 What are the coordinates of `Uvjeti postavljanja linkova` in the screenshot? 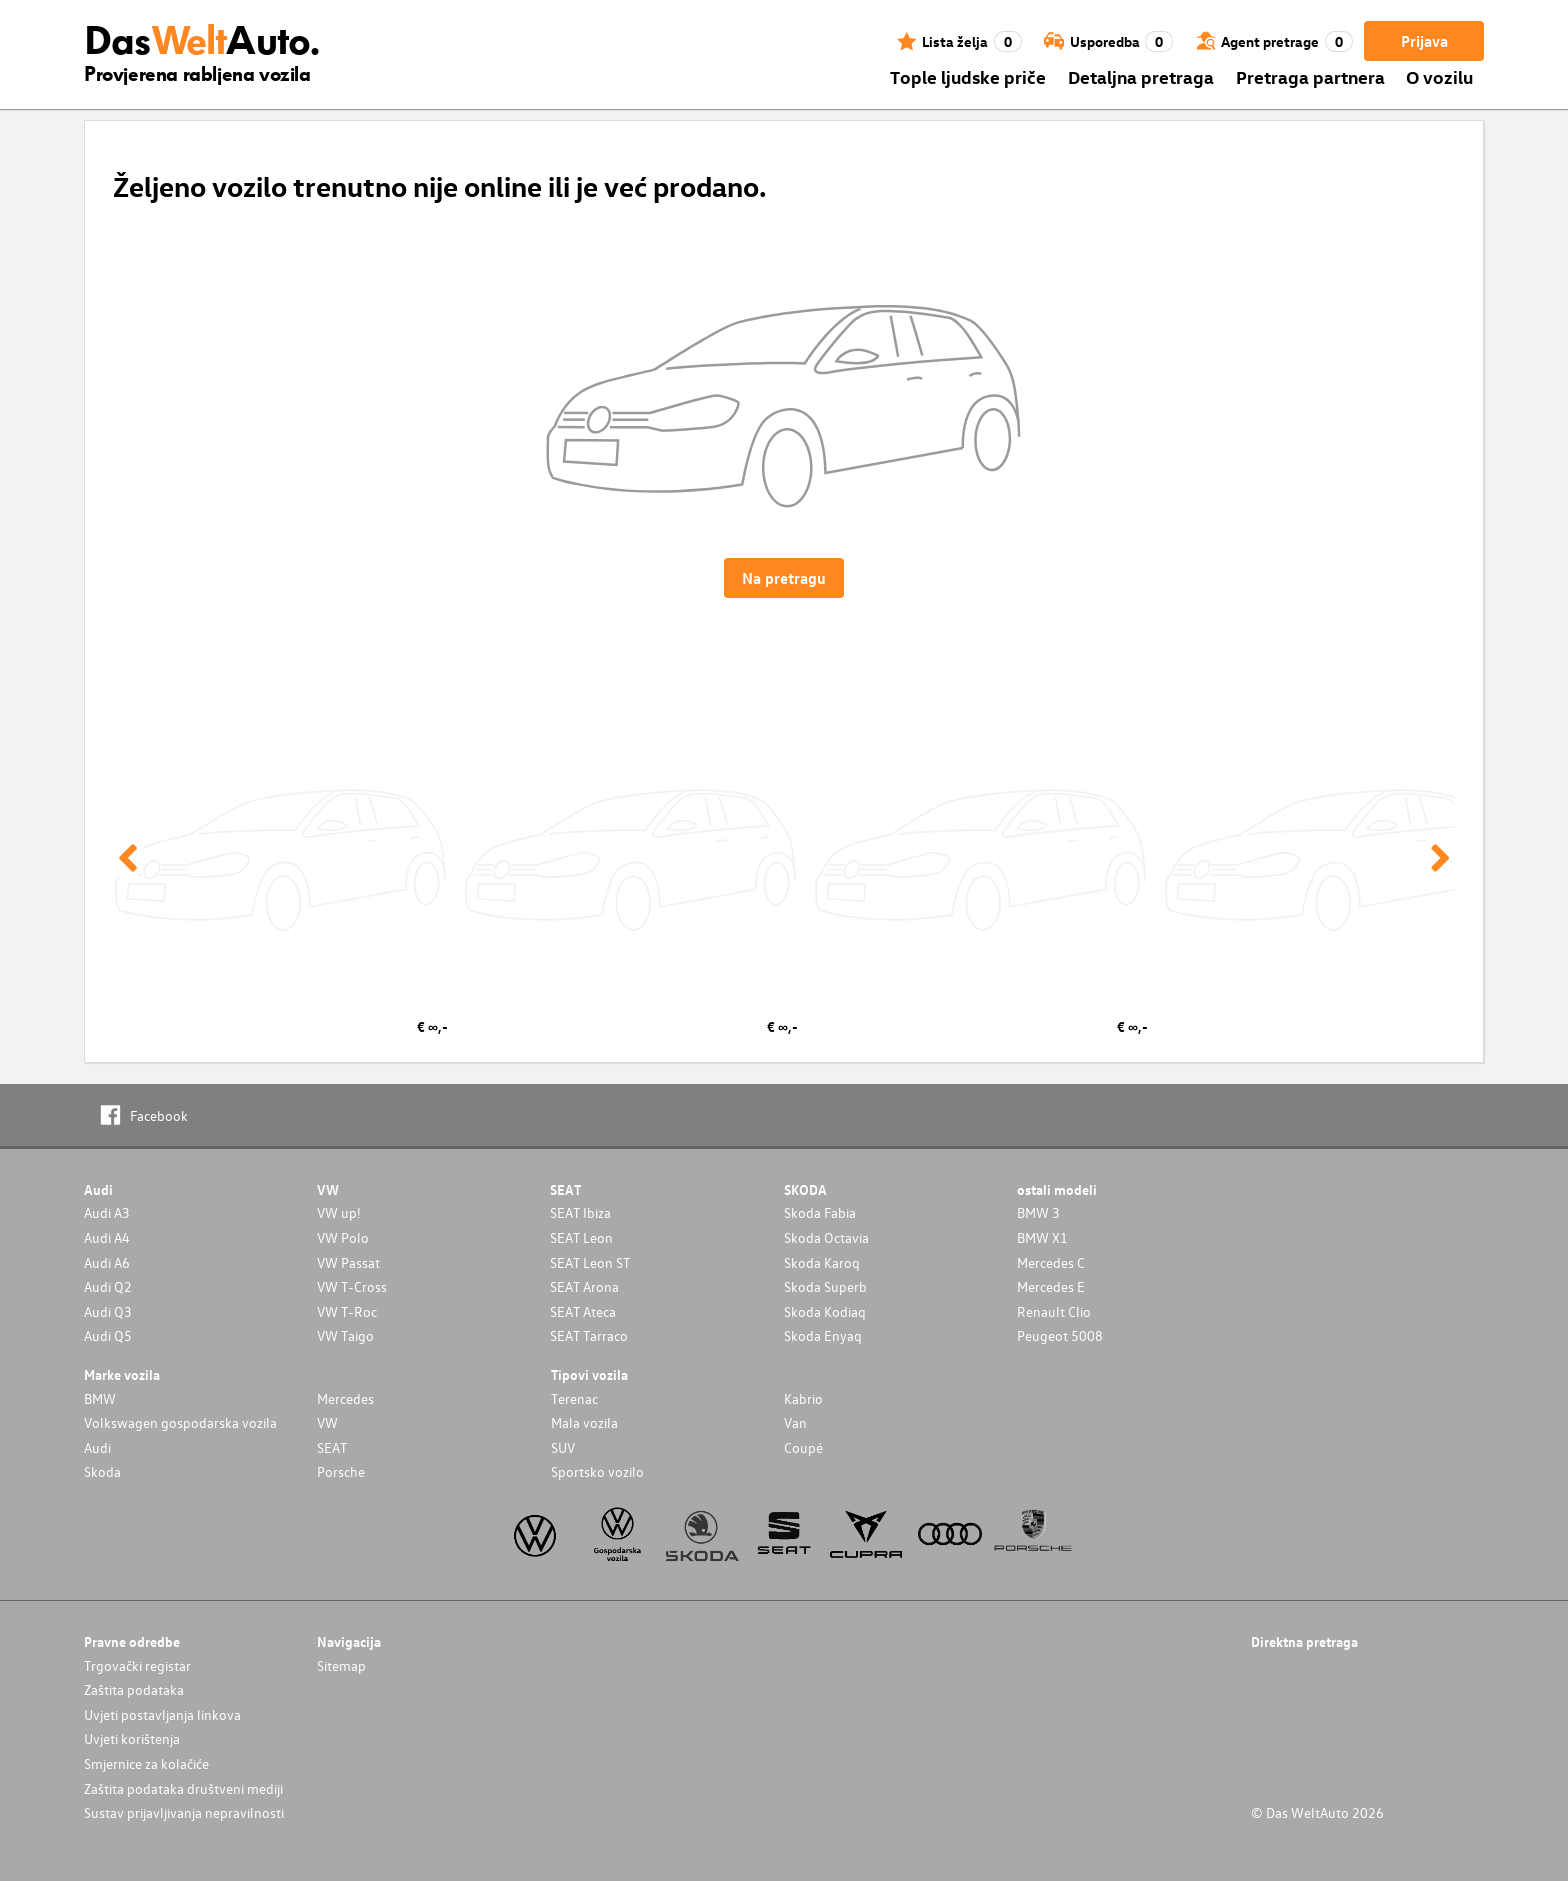 It's located at (162, 1714).